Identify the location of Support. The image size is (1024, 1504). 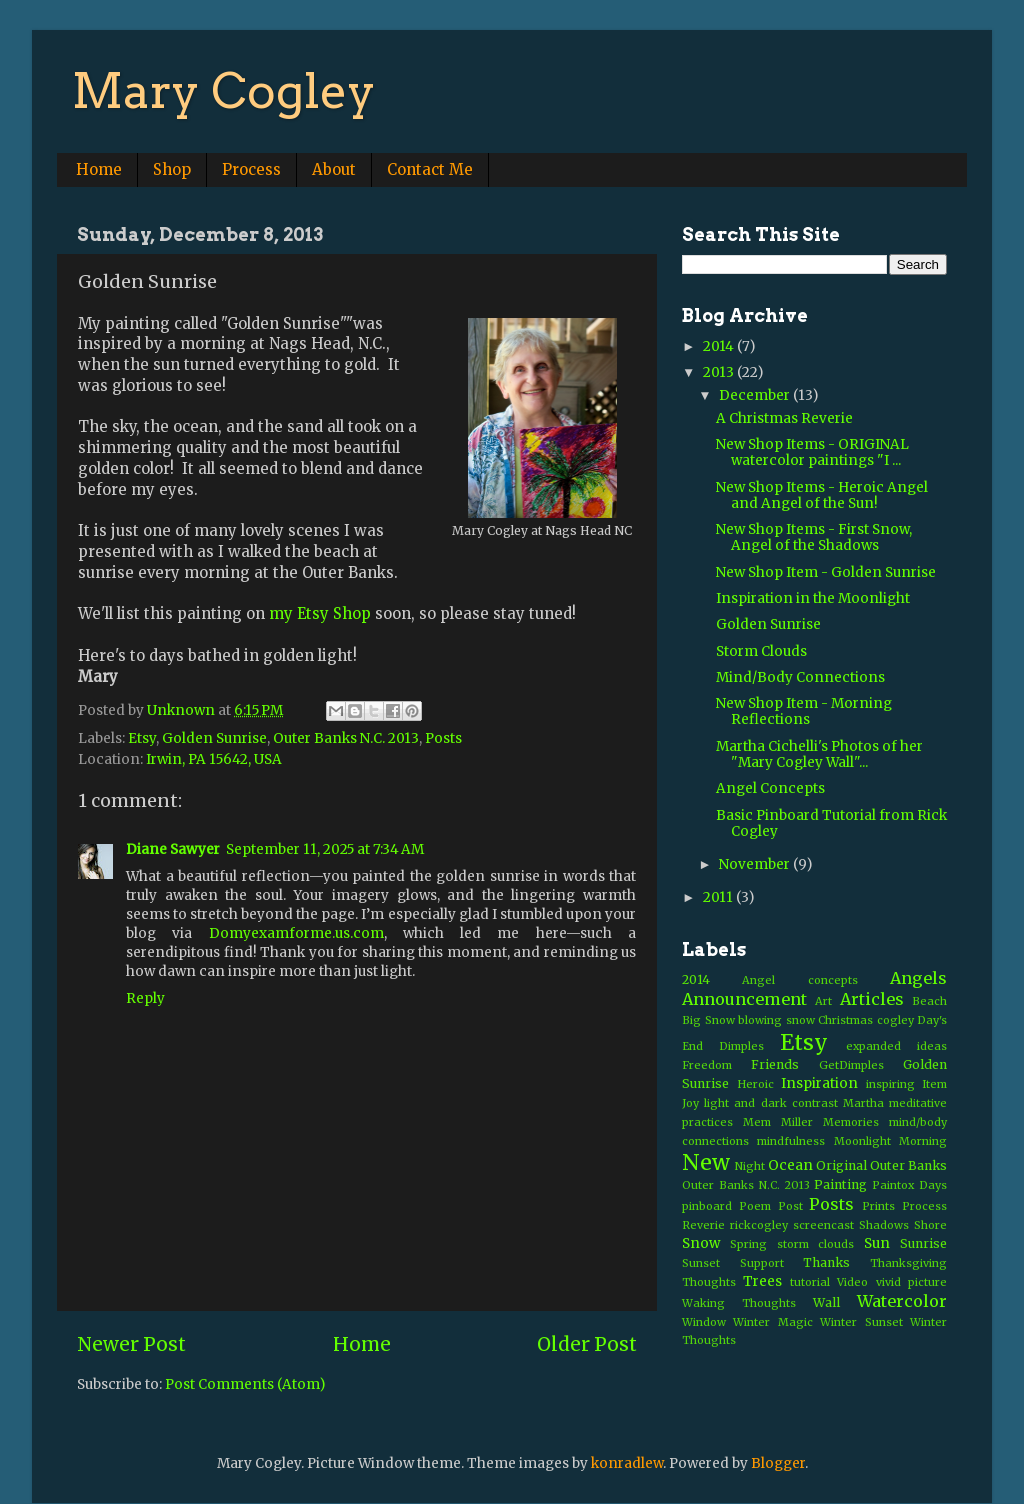
(762, 1263).